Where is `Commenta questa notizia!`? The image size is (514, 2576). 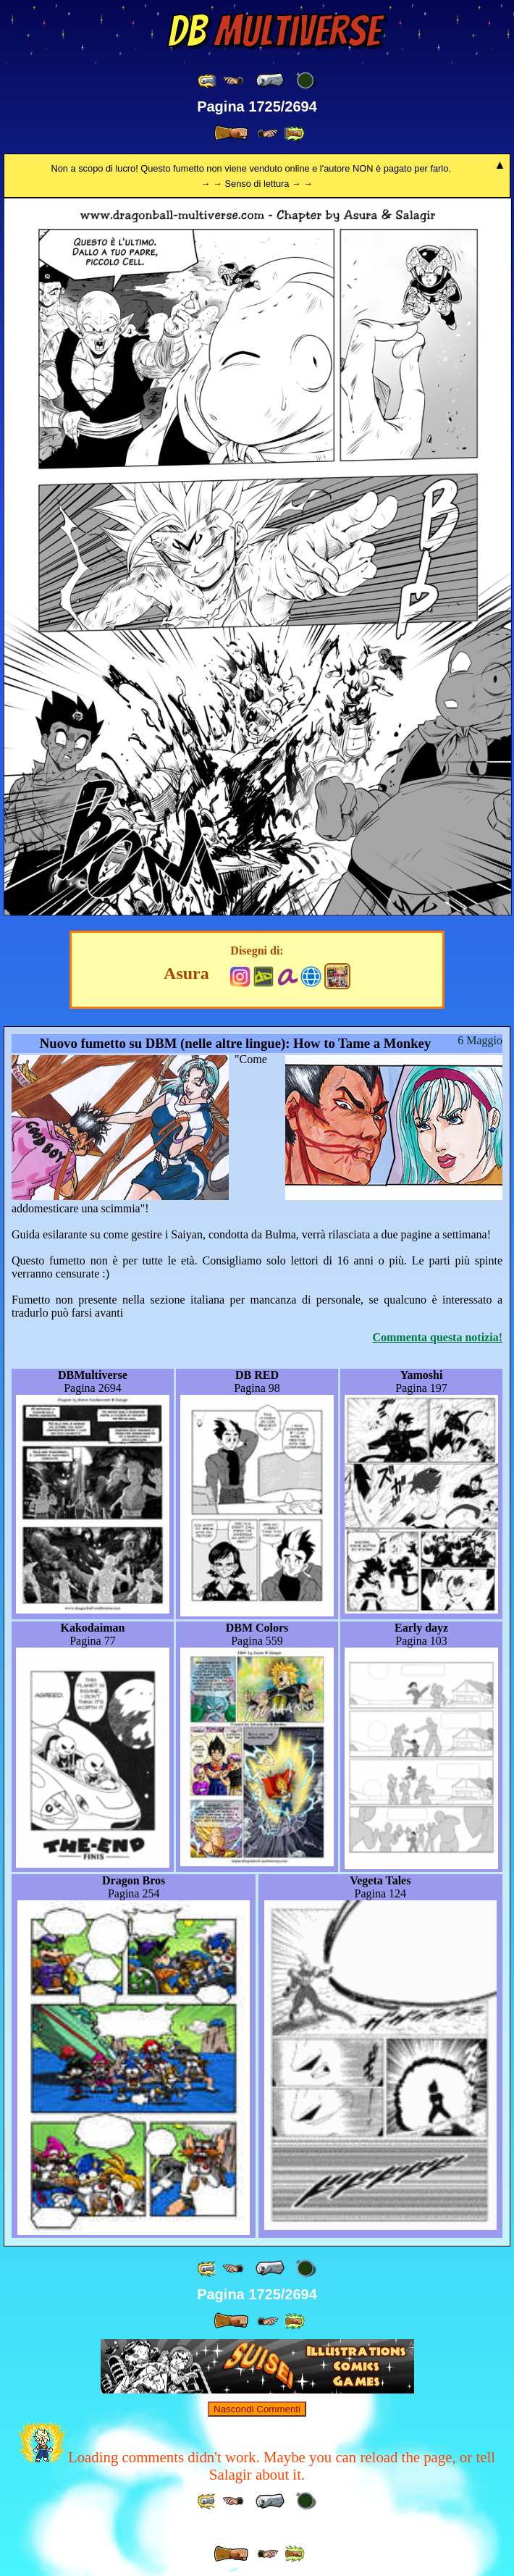 Commenta questa notizia! is located at coordinates (437, 1337).